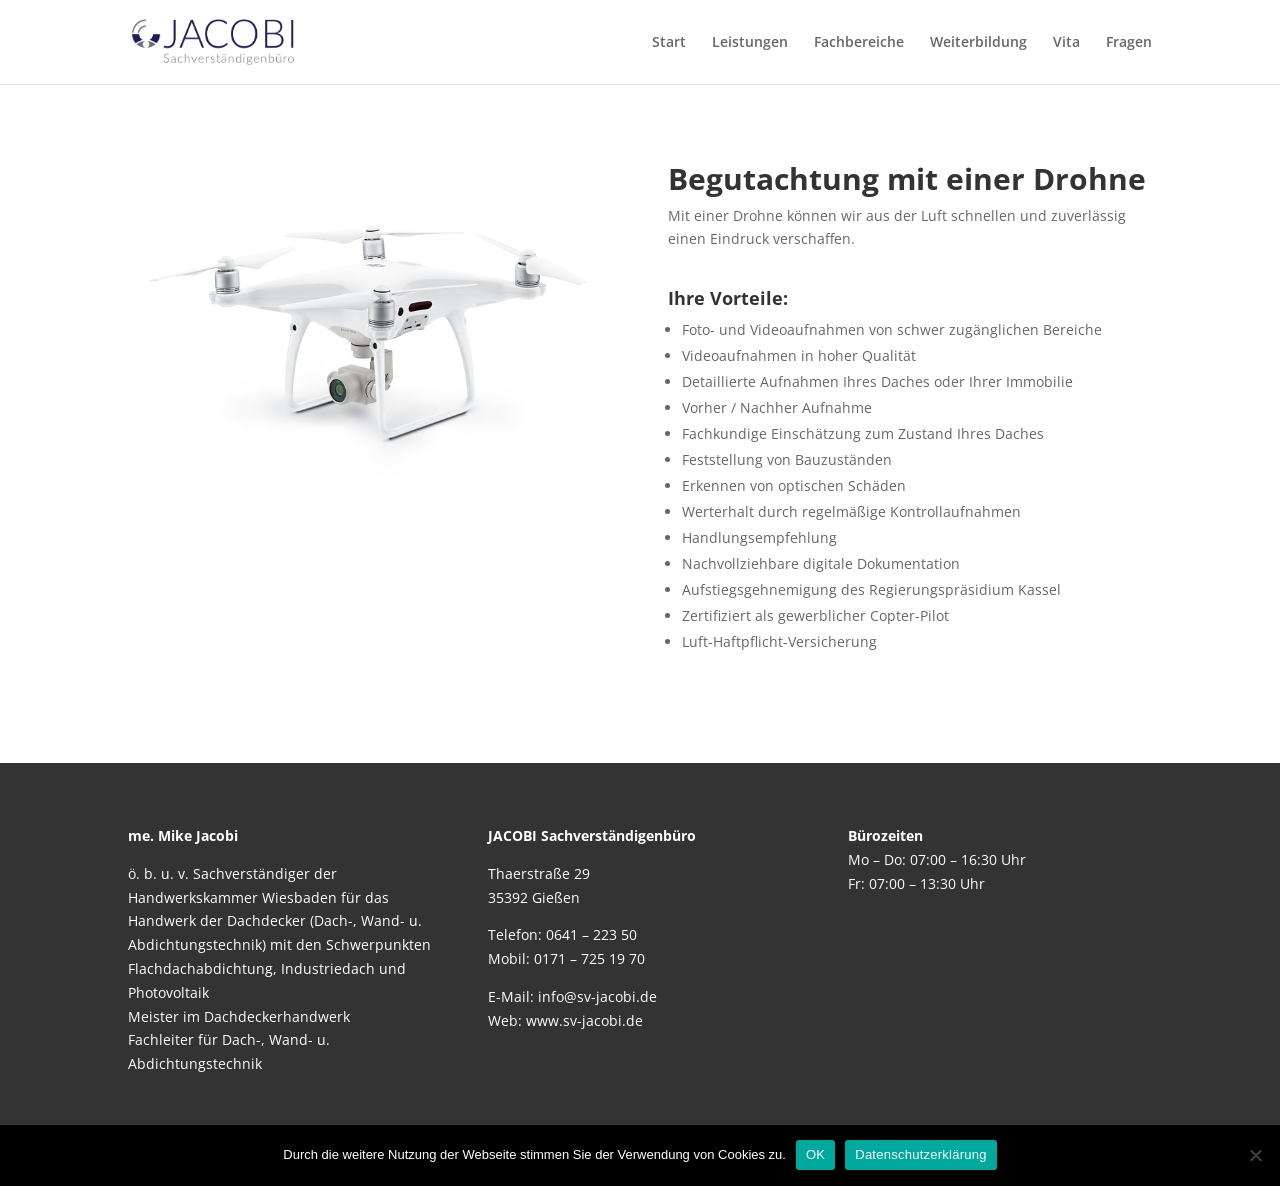 Image resolution: width=1280 pixels, height=1186 pixels. What do you see at coordinates (750, 43) in the screenshot?
I see `Leistungen` at bounding box center [750, 43].